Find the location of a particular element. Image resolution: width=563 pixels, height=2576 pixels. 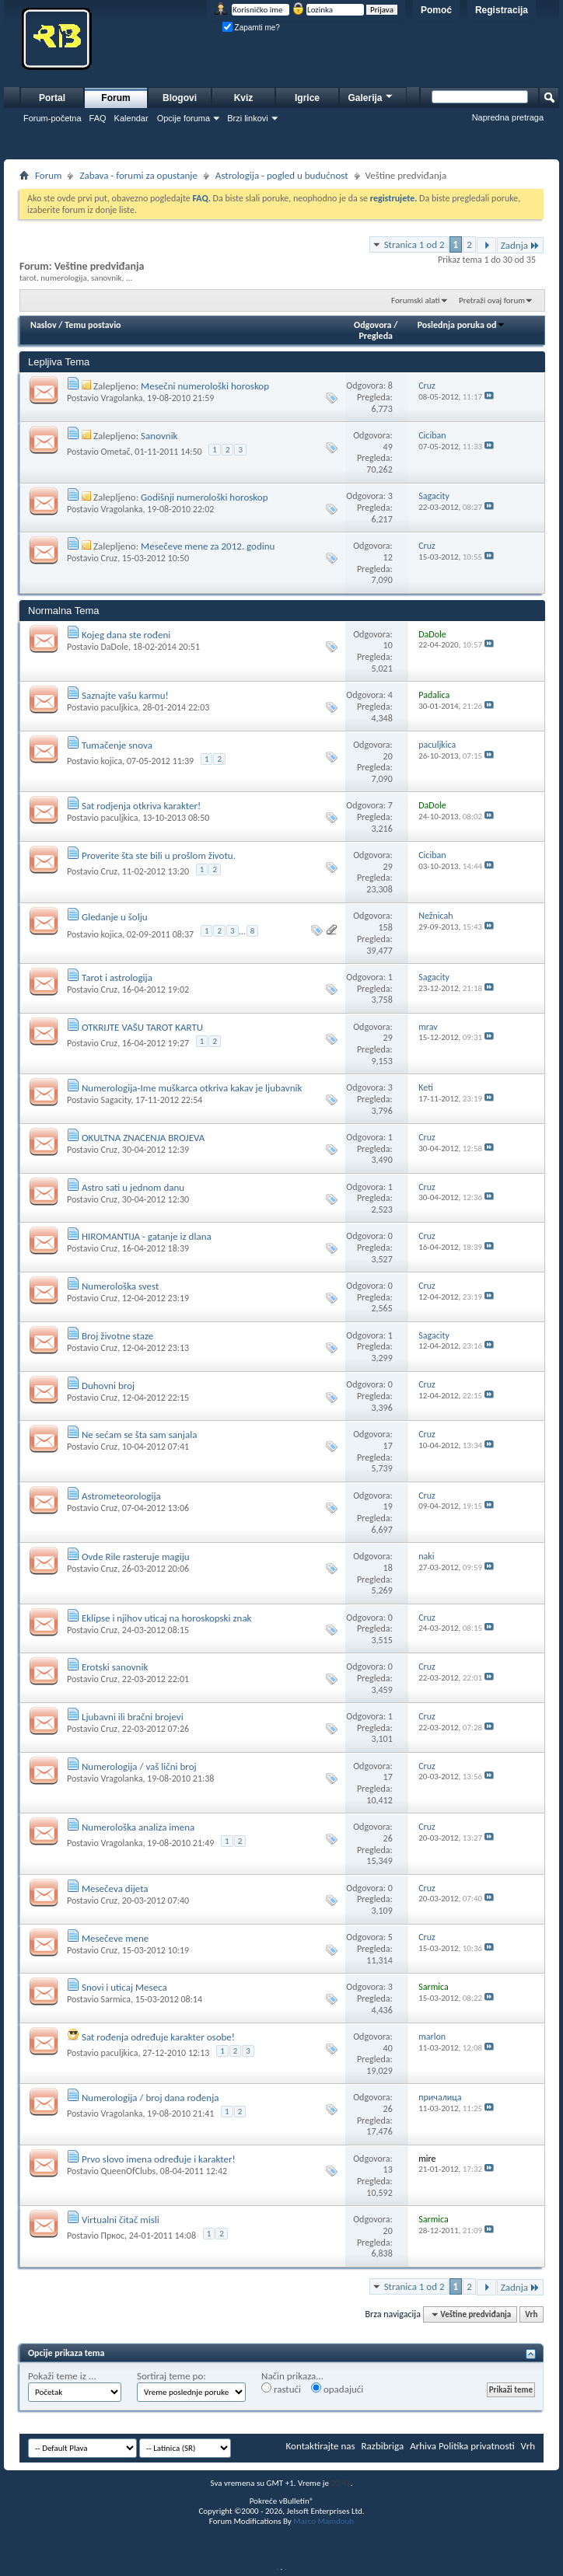

Ovde Rile rasteruje magiju is located at coordinates (136, 1556).